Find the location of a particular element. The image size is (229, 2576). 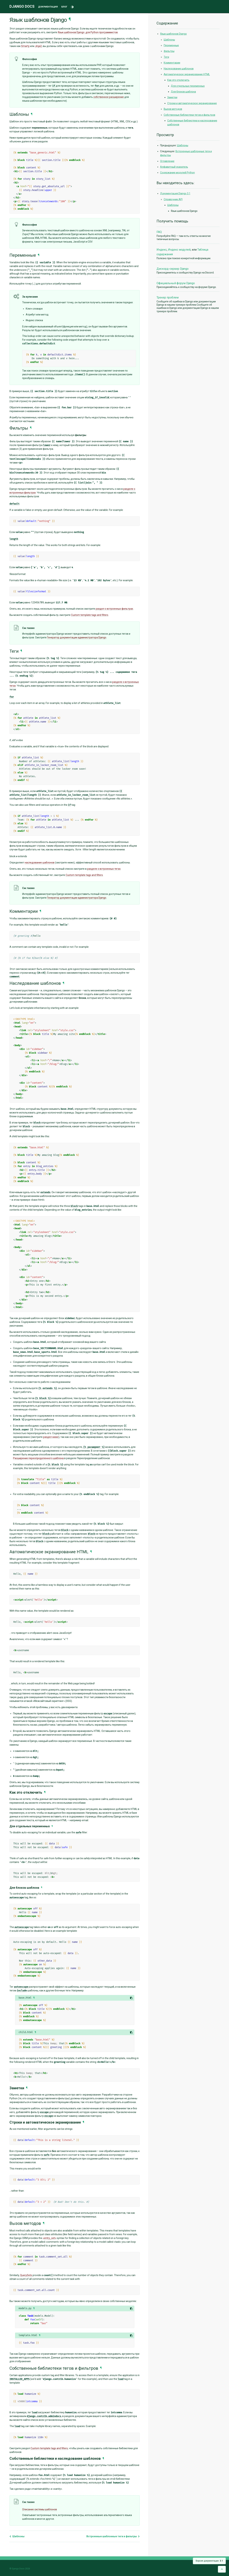

Содержание модулей Python is located at coordinates (177, 172).